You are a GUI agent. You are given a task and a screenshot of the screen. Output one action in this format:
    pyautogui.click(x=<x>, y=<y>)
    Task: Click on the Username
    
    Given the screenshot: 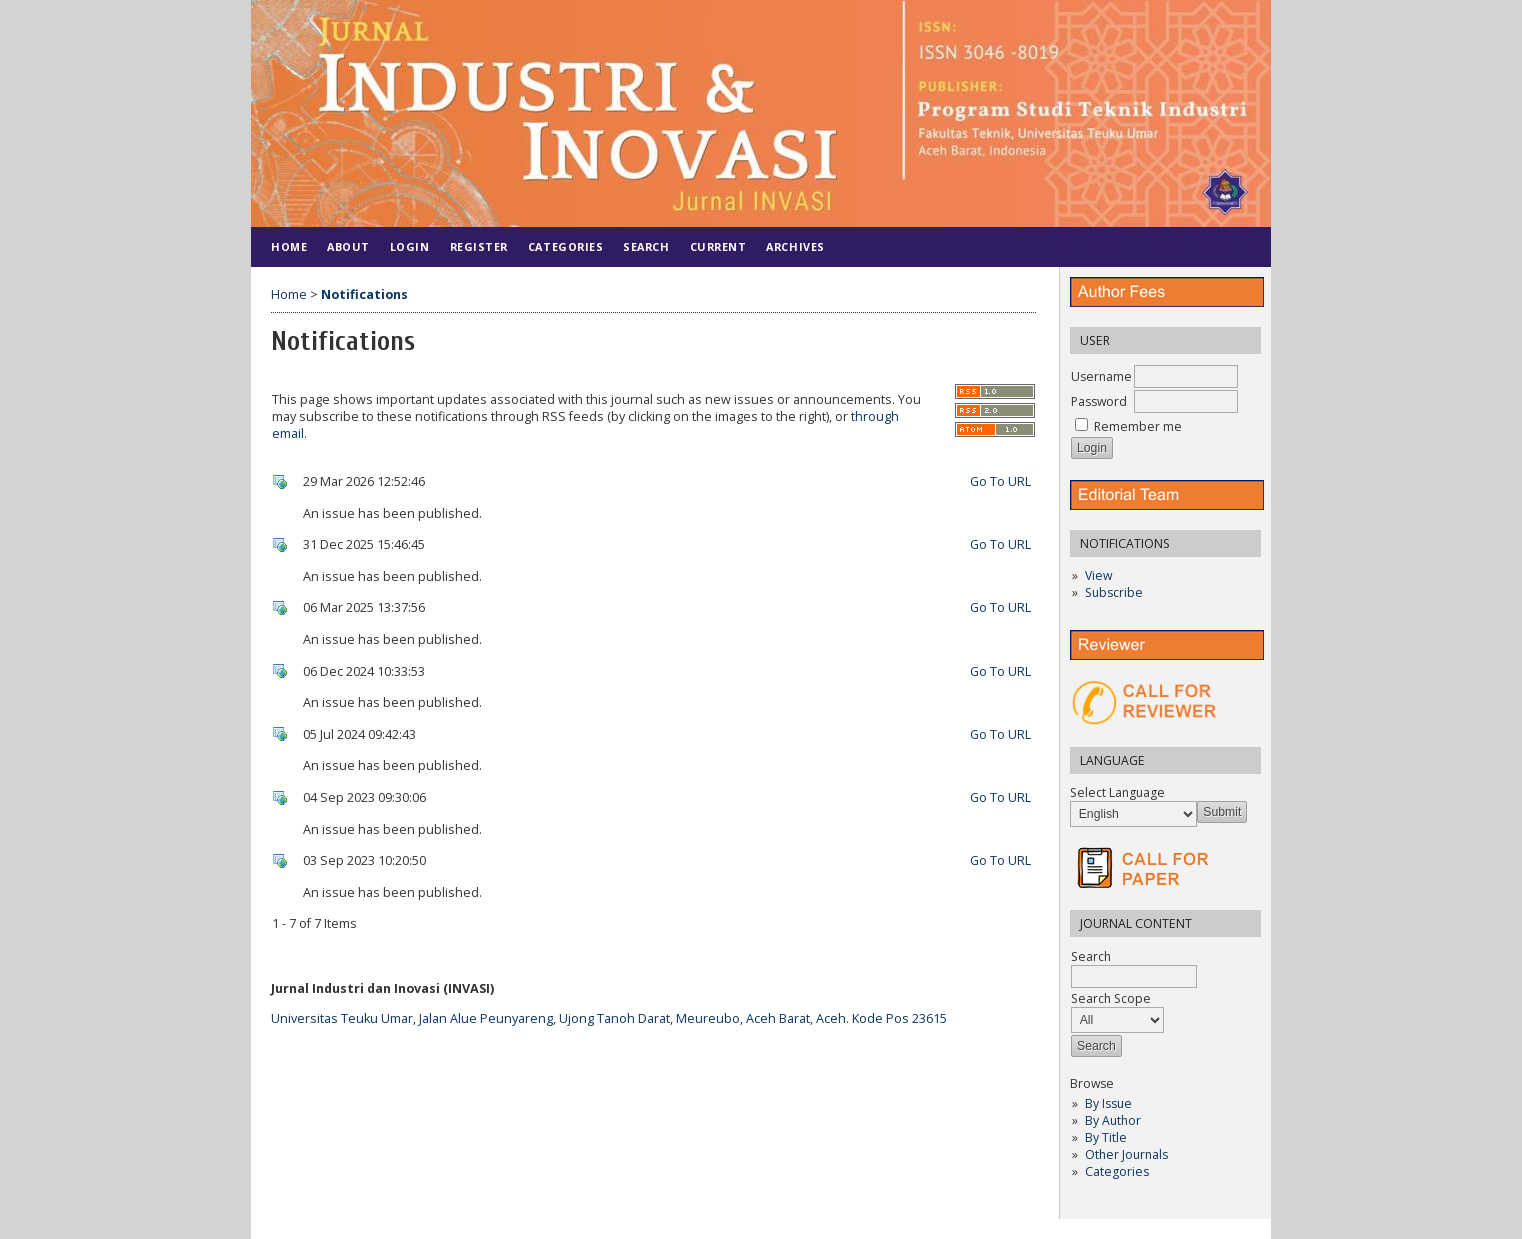 What is the action you would take?
    pyautogui.click(x=1101, y=376)
    